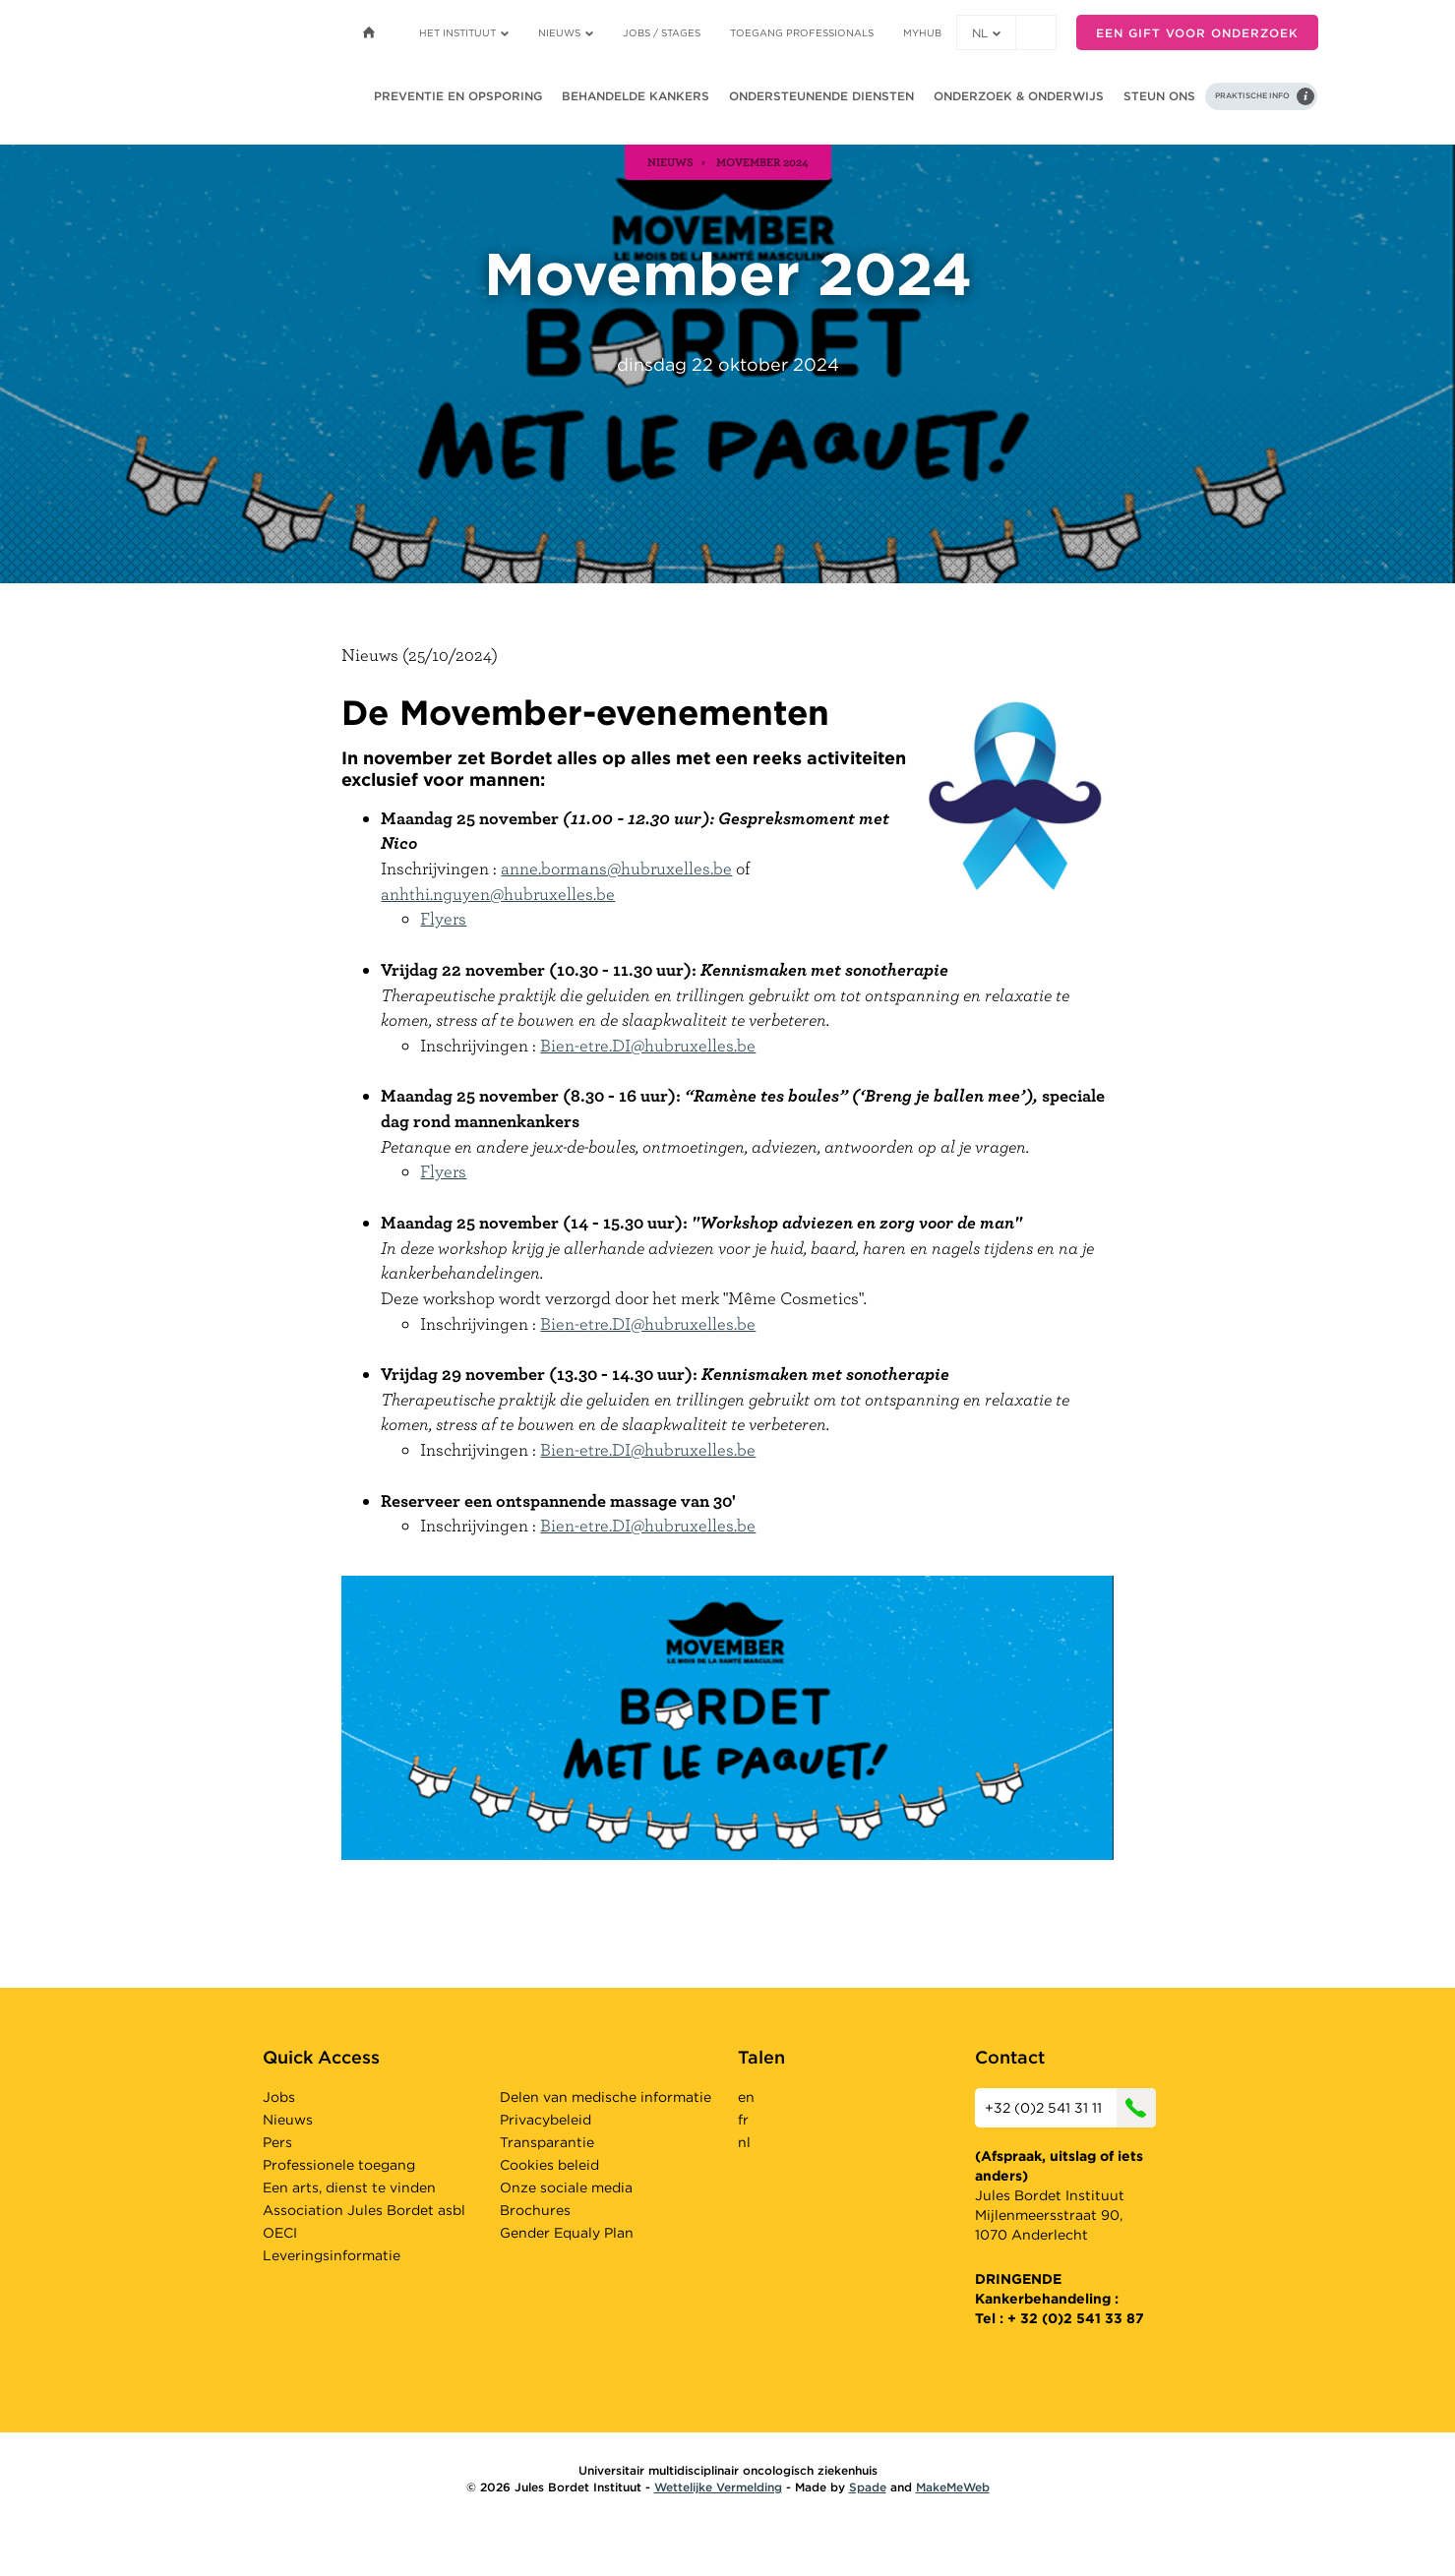  Describe the element at coordinates (349, 2187) in the screenshot. I see `Een arts, dienst te vinden` at that location.